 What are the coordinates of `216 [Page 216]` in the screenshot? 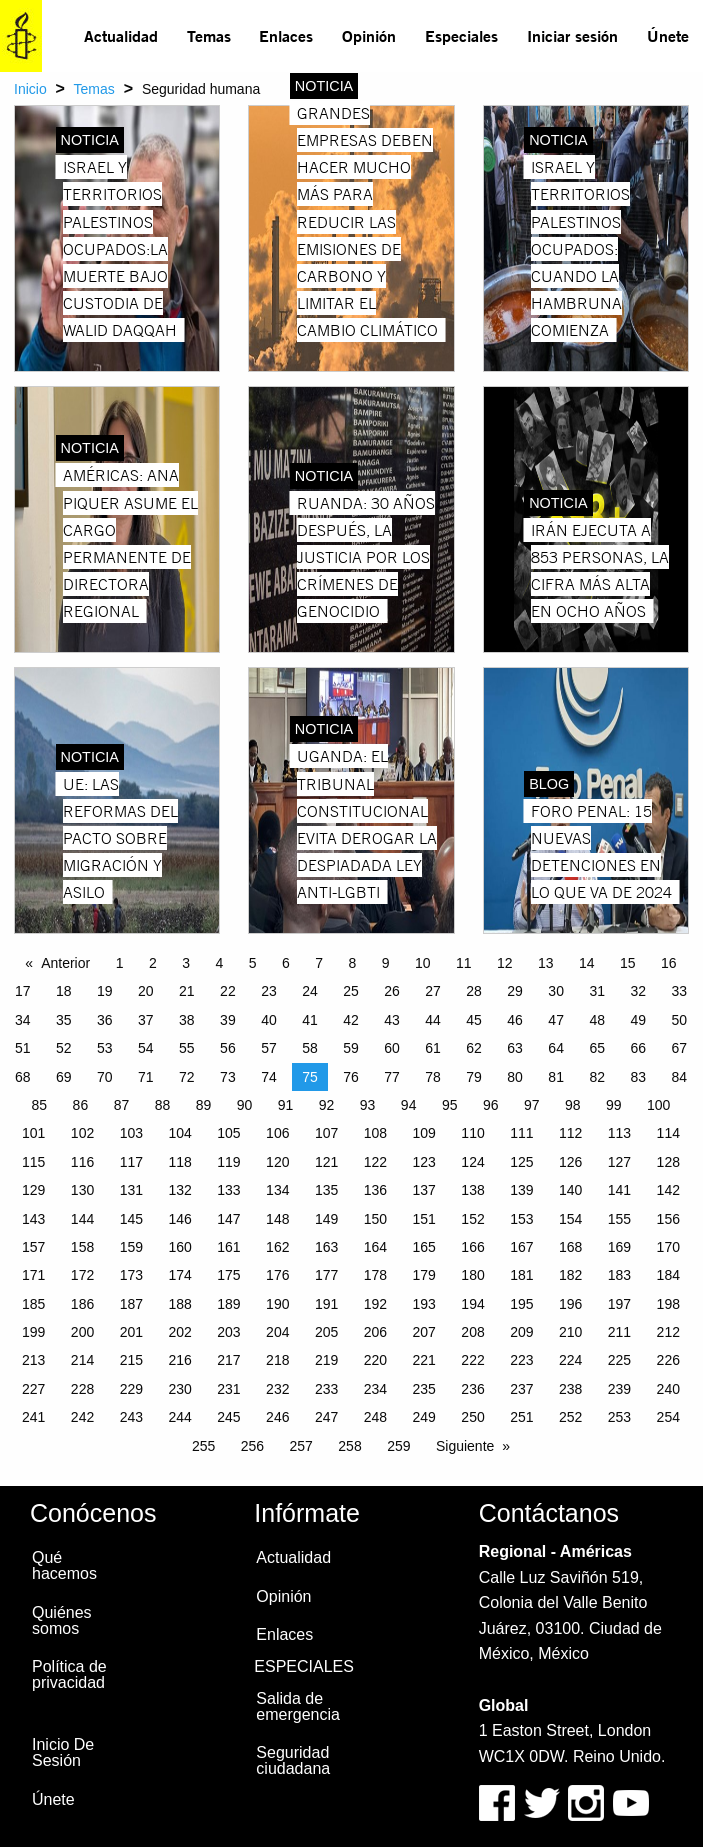 It's located at (179, 1360).